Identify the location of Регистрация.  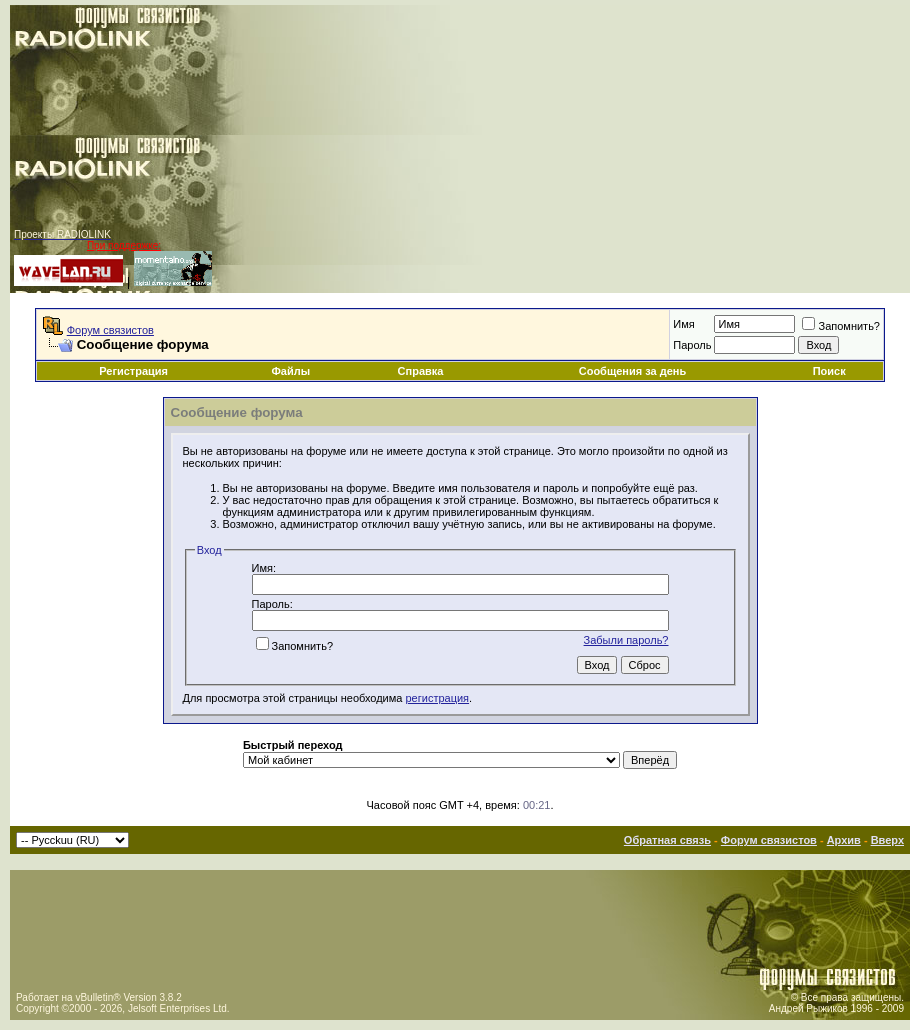
(133, 371).